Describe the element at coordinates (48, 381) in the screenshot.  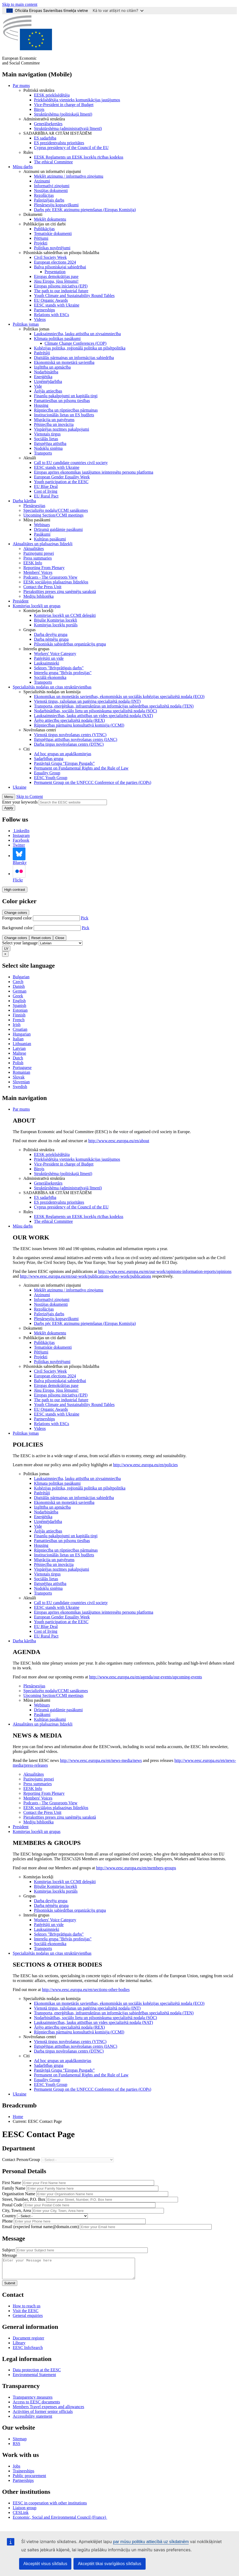
I see `Uzņēmējdarbība` at that location.